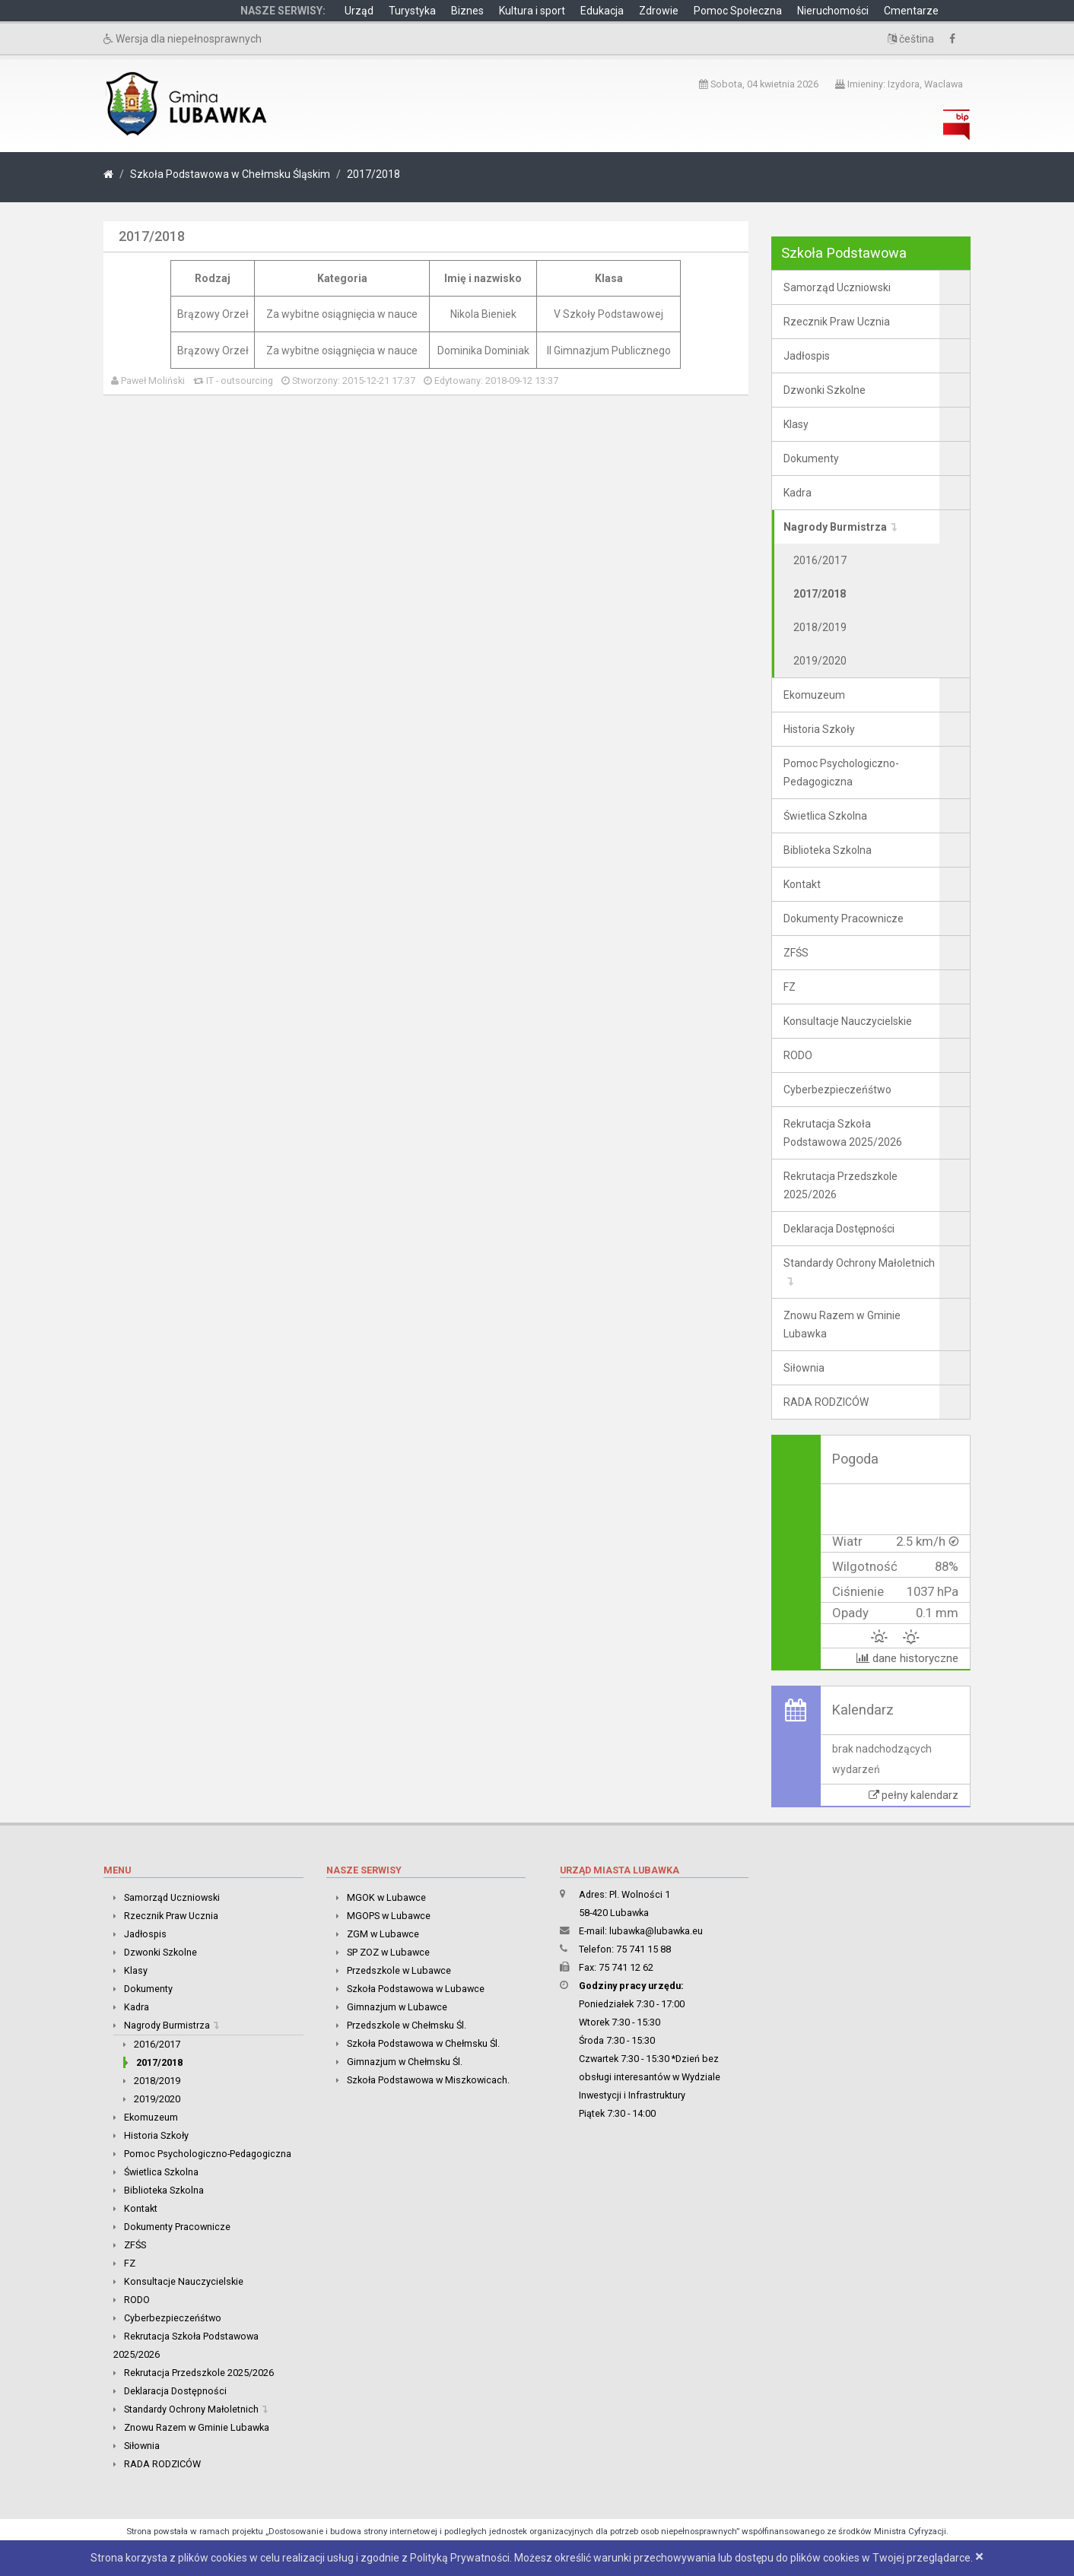 Image resolution: width=1074 pixels, height=2576 pixels. What do you see at coordinates (826, 1402) in the screenshot?
I see `RADA RODZICÓW` at bounding box center [826, 1402].